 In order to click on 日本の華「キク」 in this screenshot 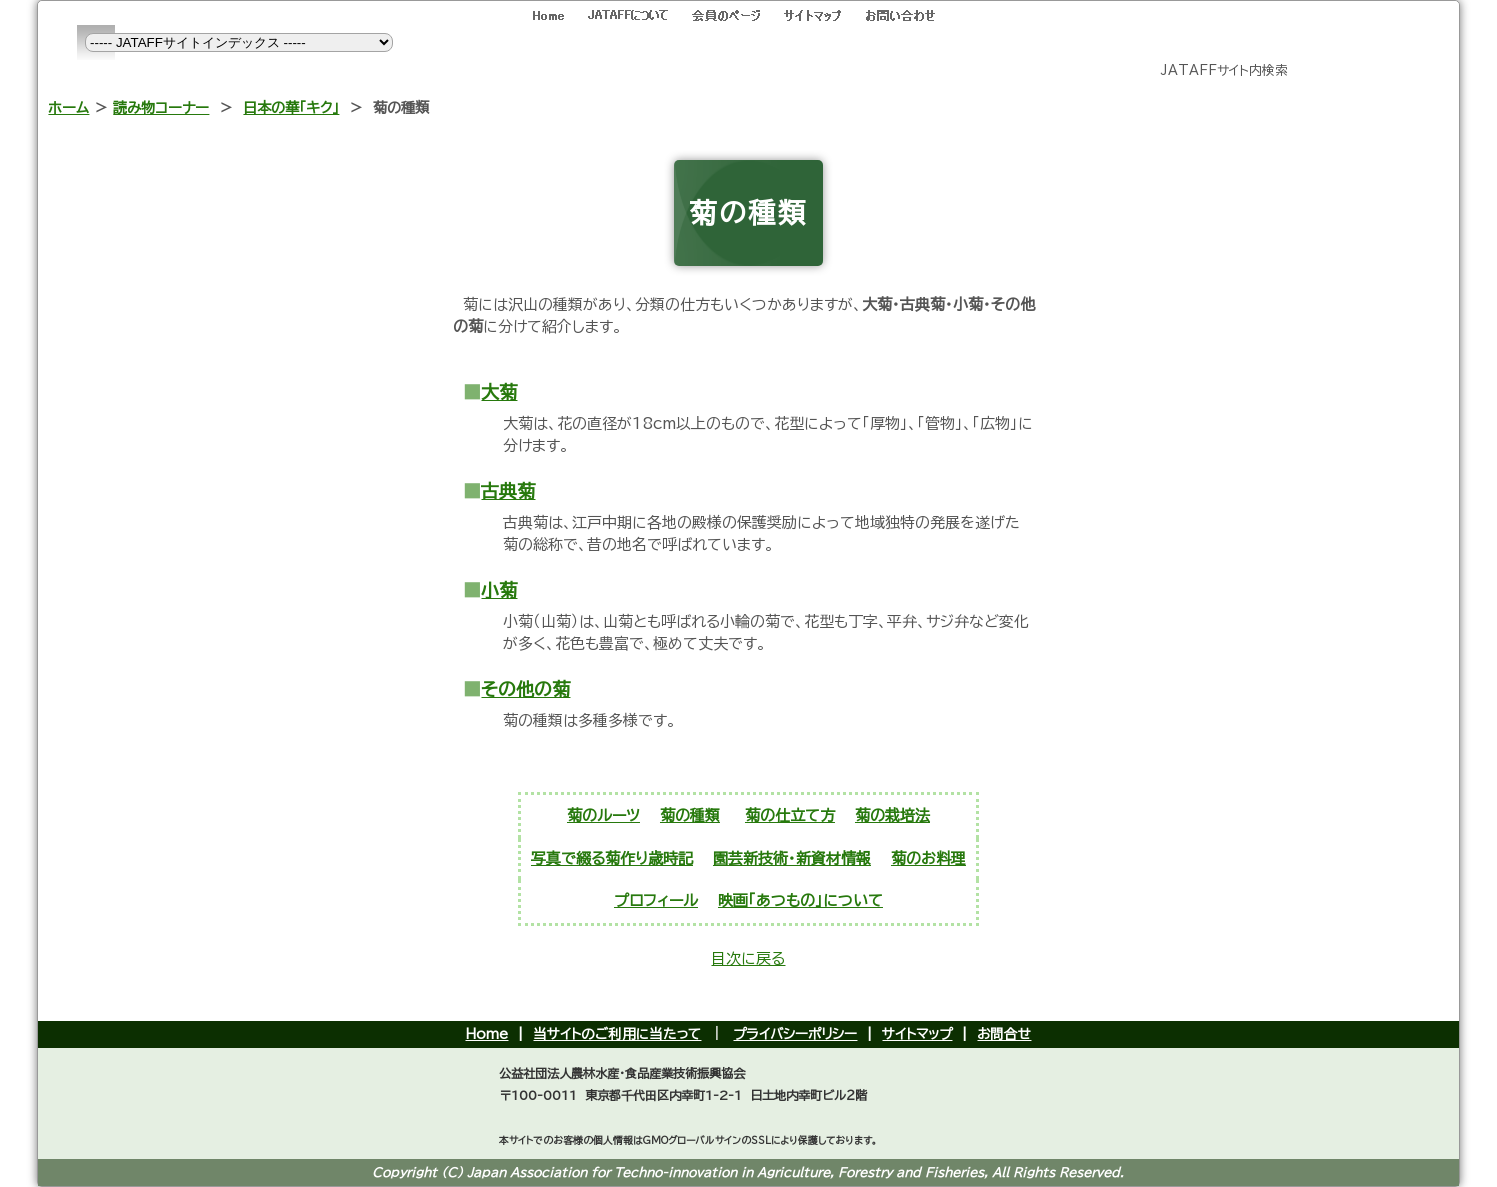, I will do `click(291, 107)`.